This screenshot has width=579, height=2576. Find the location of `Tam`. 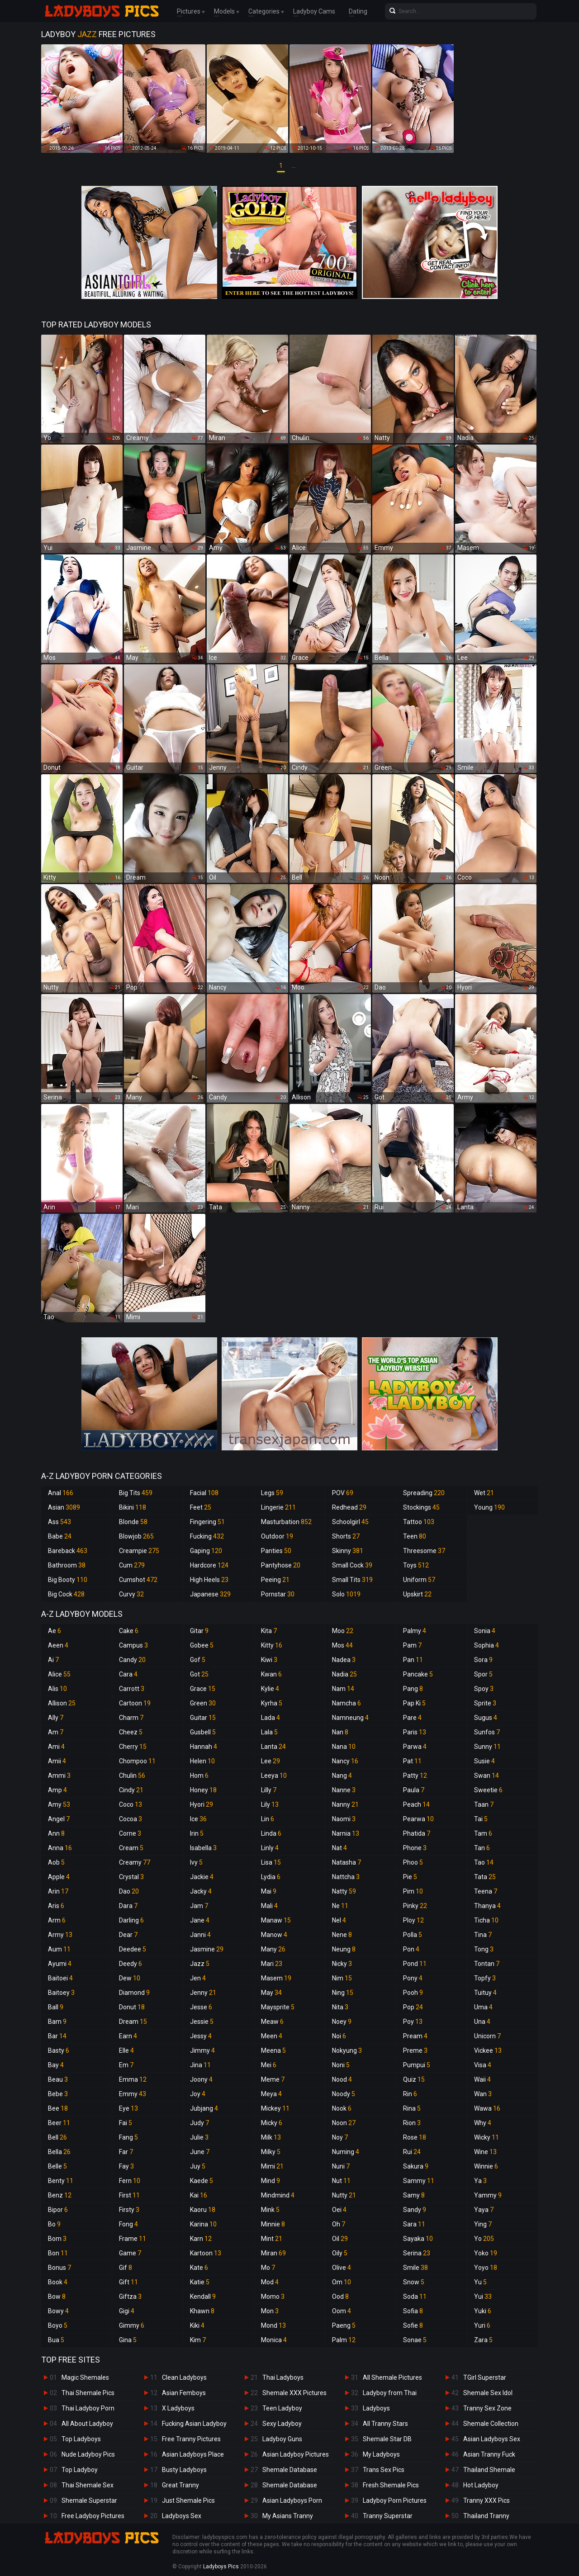

Tam is located at coordinates (483, 1833).